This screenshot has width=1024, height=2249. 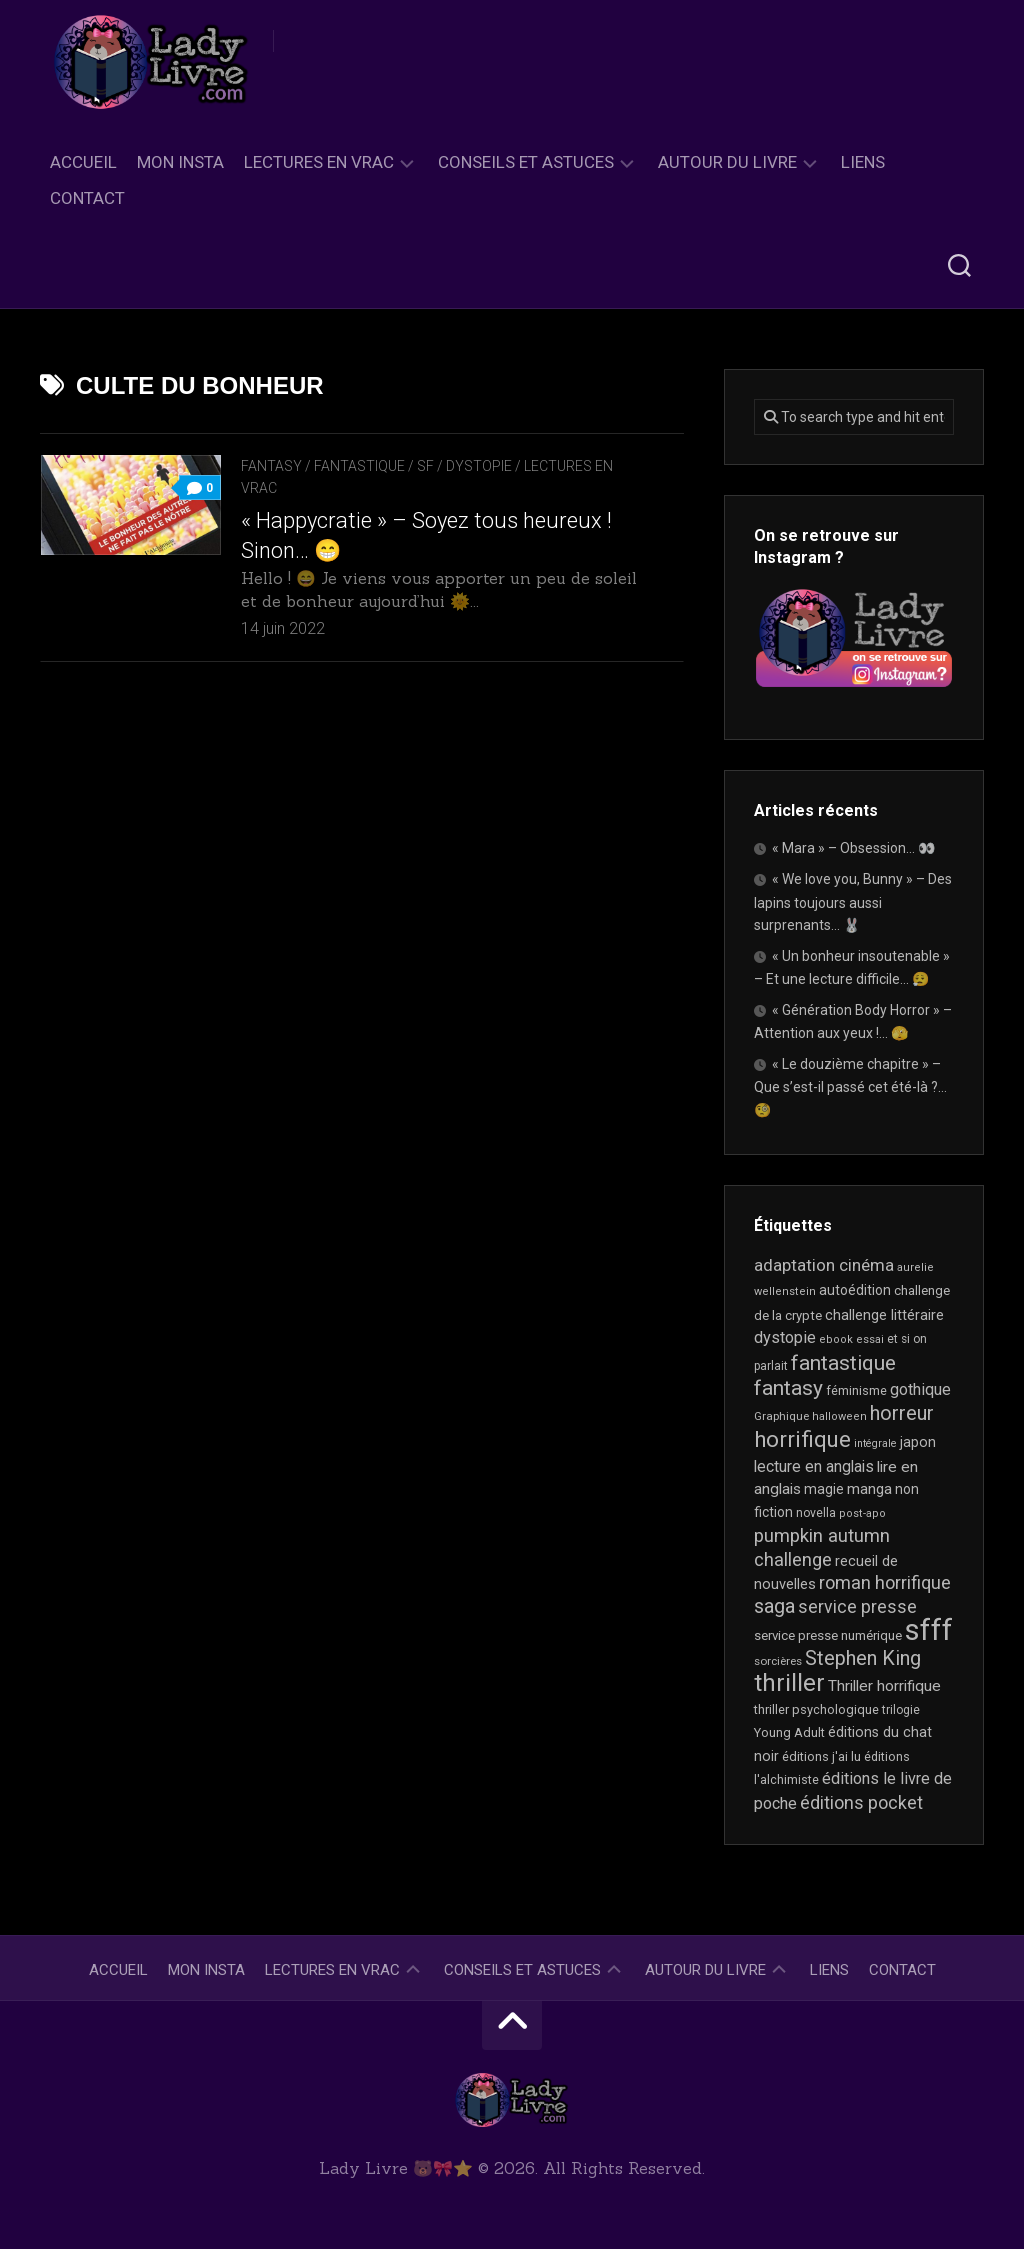 I want to click on Graphique [Graphique (17 éléments)], so click(x=781, y=1416).